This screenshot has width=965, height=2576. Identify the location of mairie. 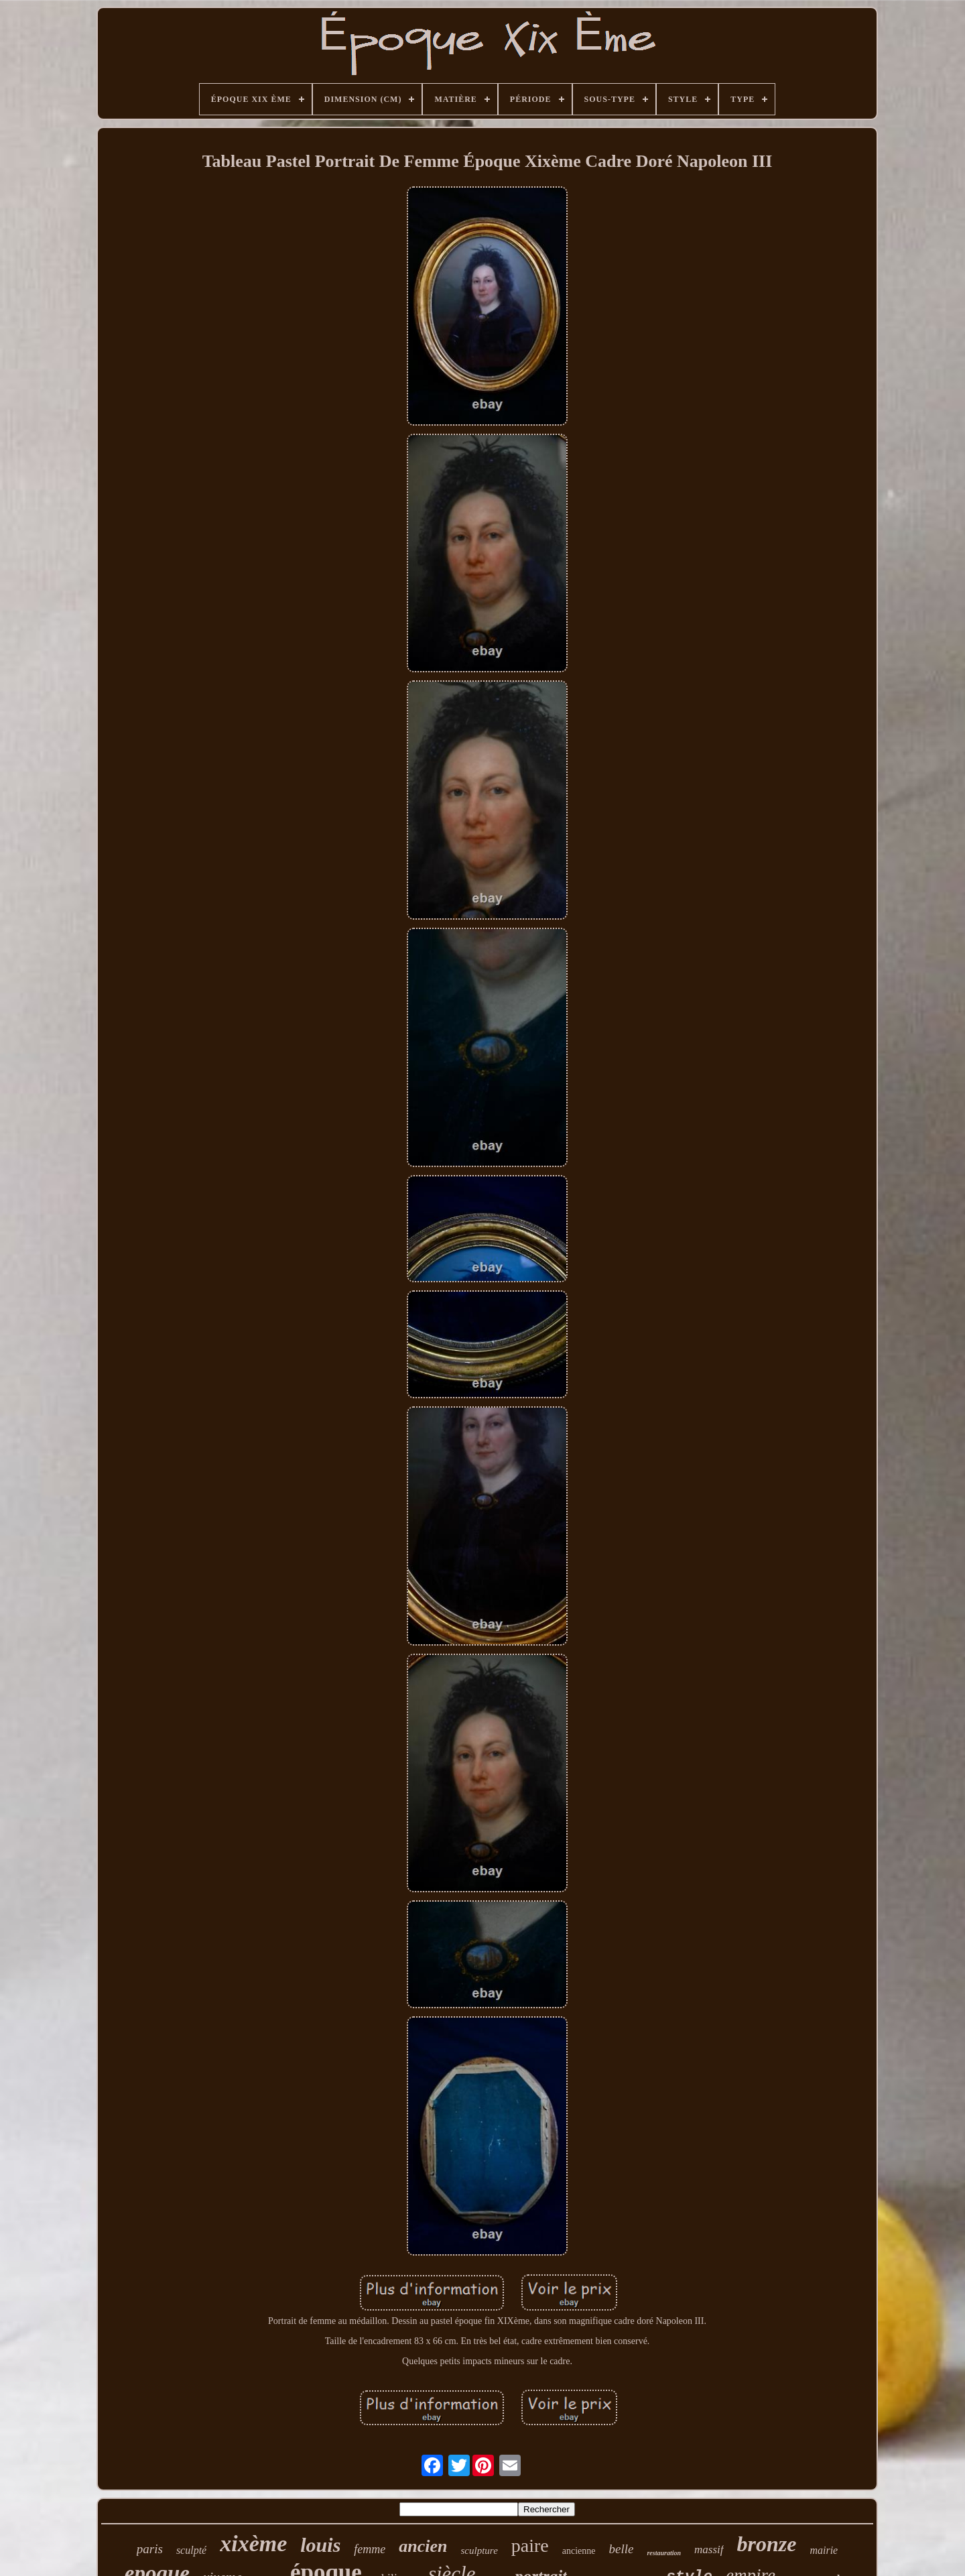
(824, 2550).